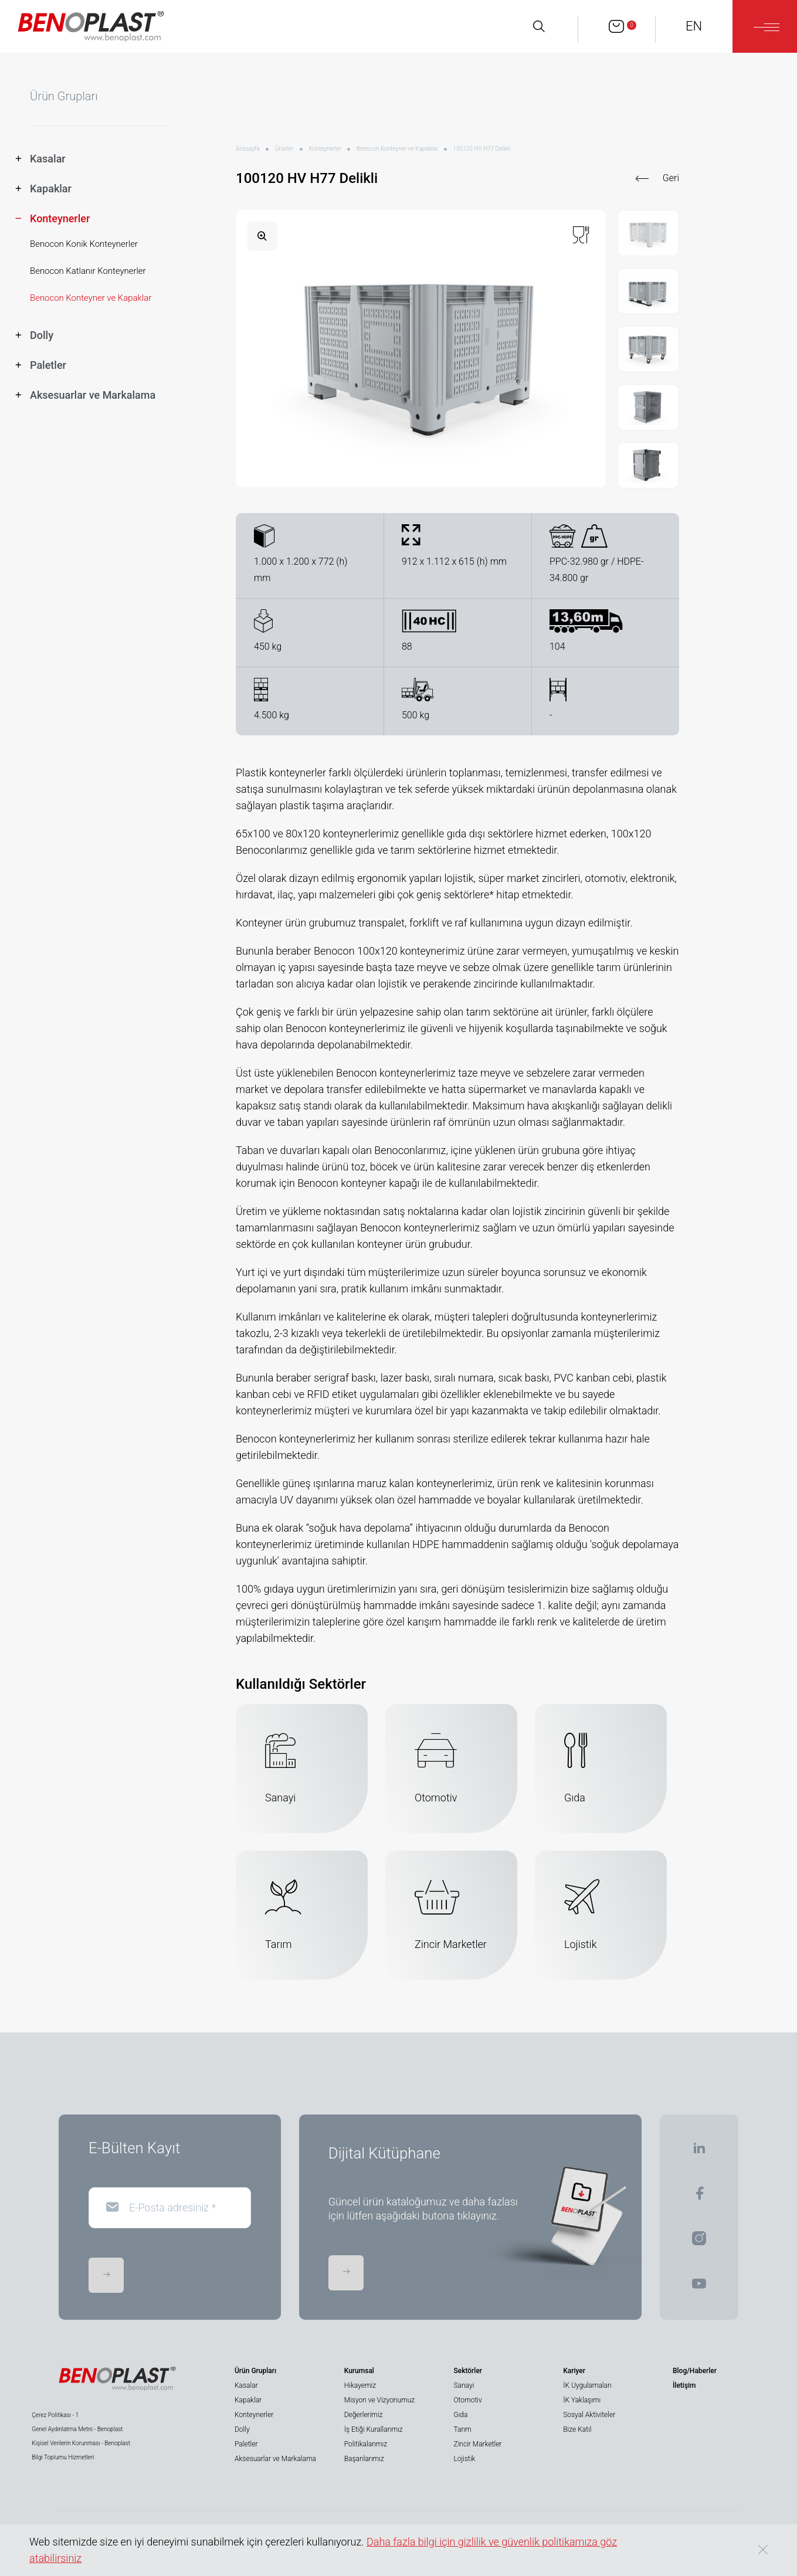  I want to click on [BENOPLAST | Youtube], so click(699, 2287).